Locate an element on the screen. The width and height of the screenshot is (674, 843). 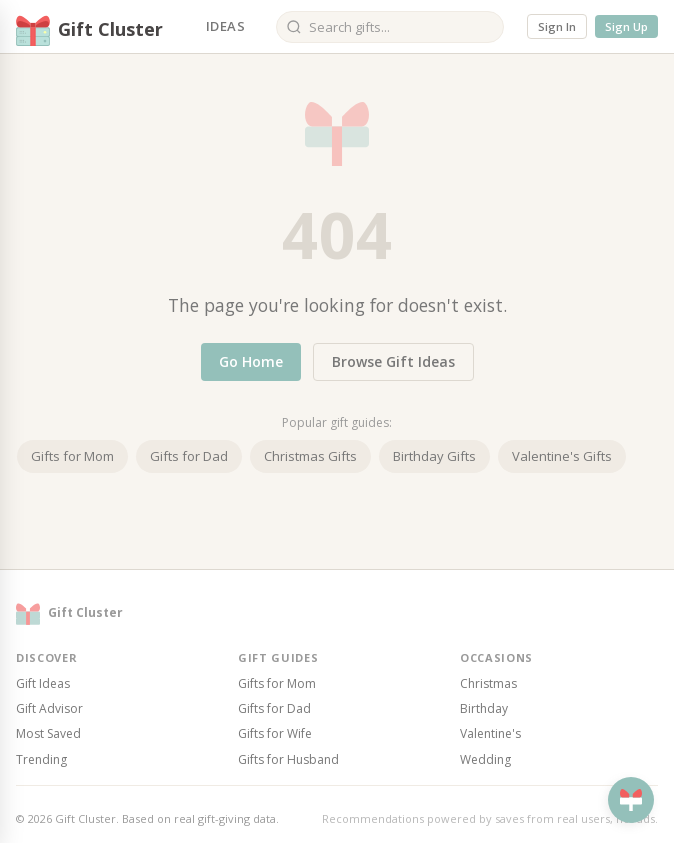
Valentine's Gifts is located at coordinates (562, 456).